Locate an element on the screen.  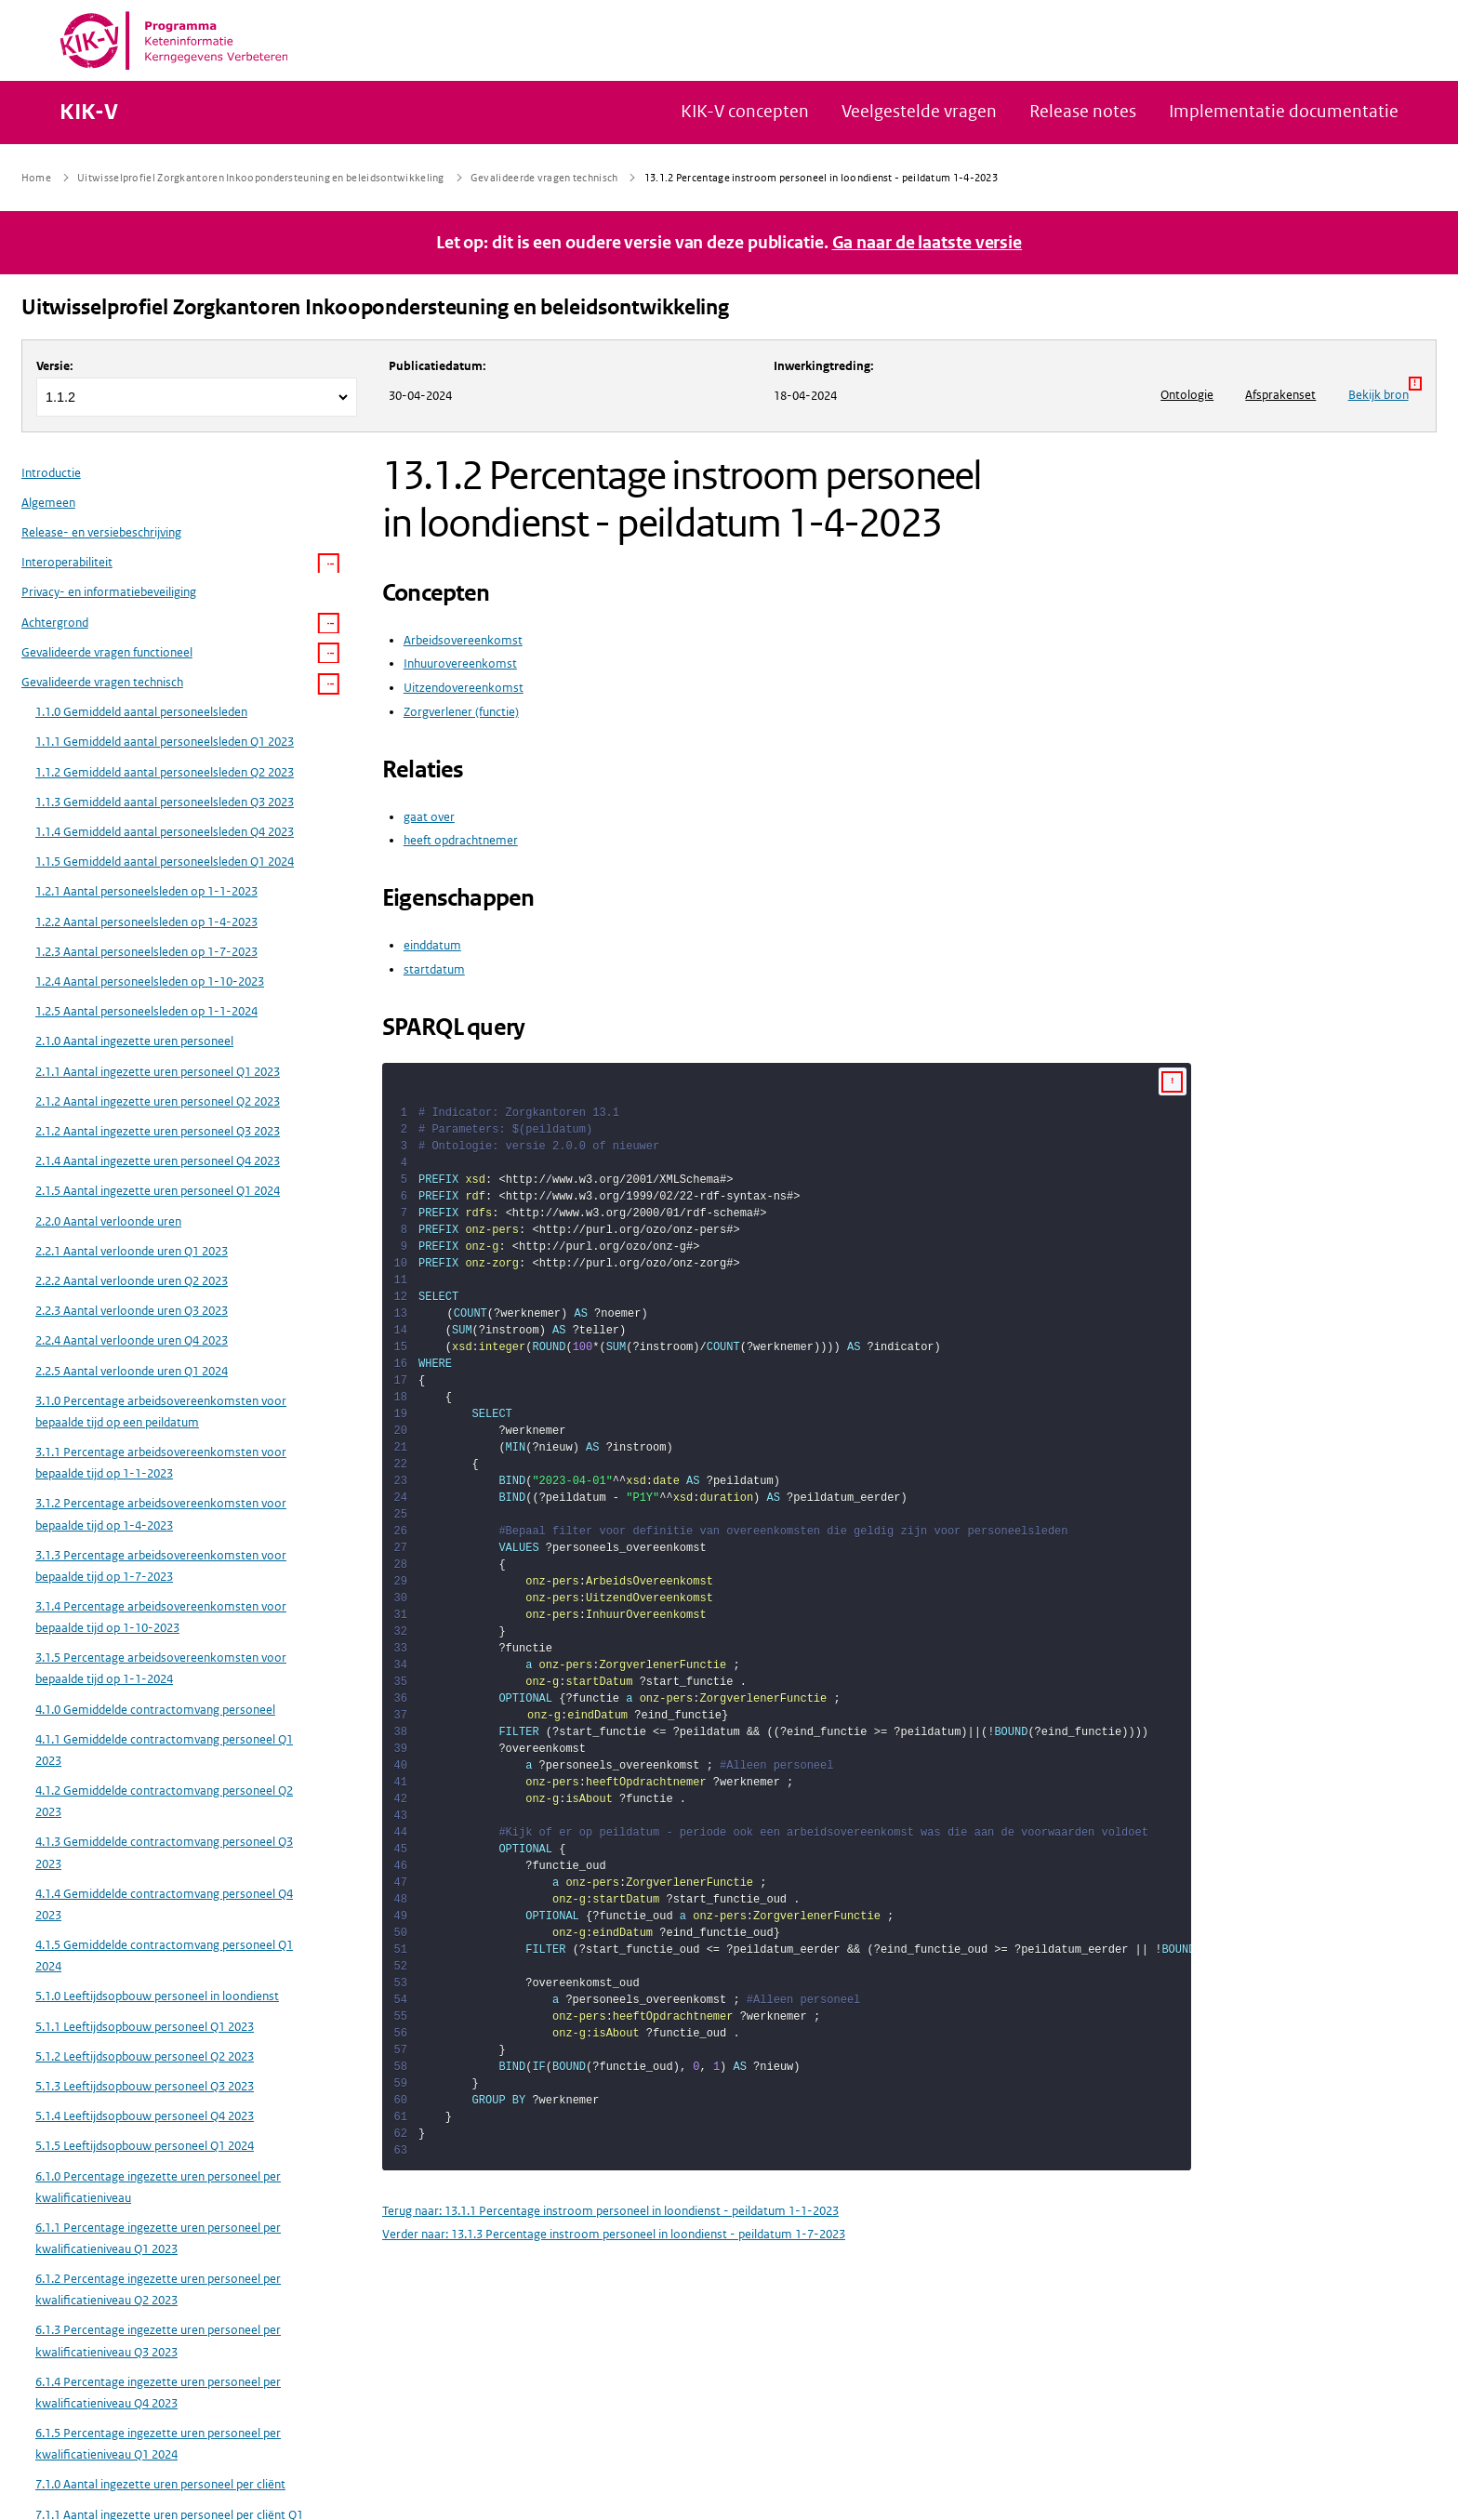
[button] is located at coordinates (328, 564).